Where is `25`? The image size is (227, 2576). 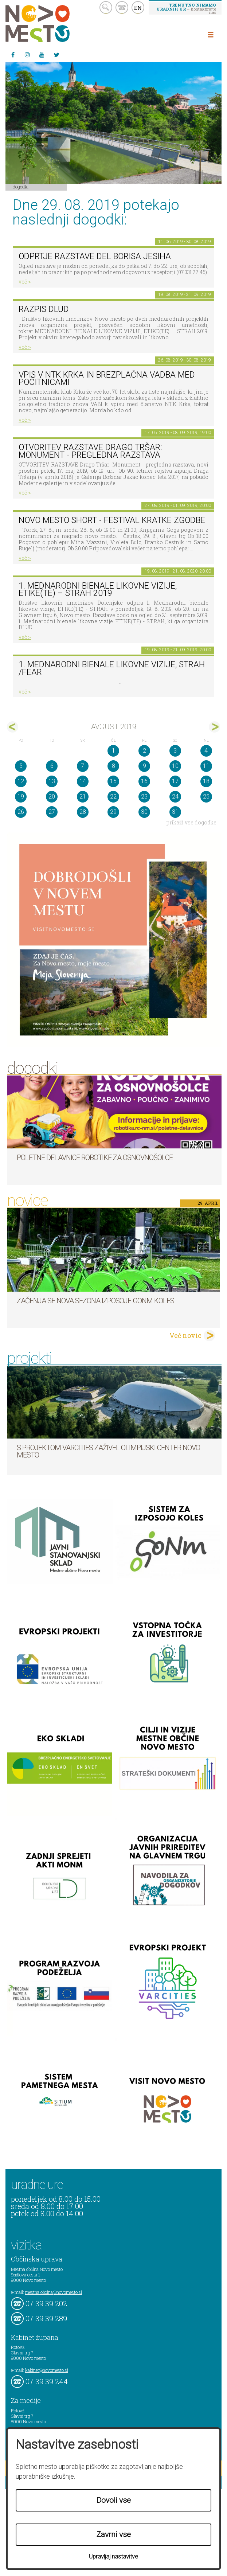 25 is located at coordinates (206, 796).